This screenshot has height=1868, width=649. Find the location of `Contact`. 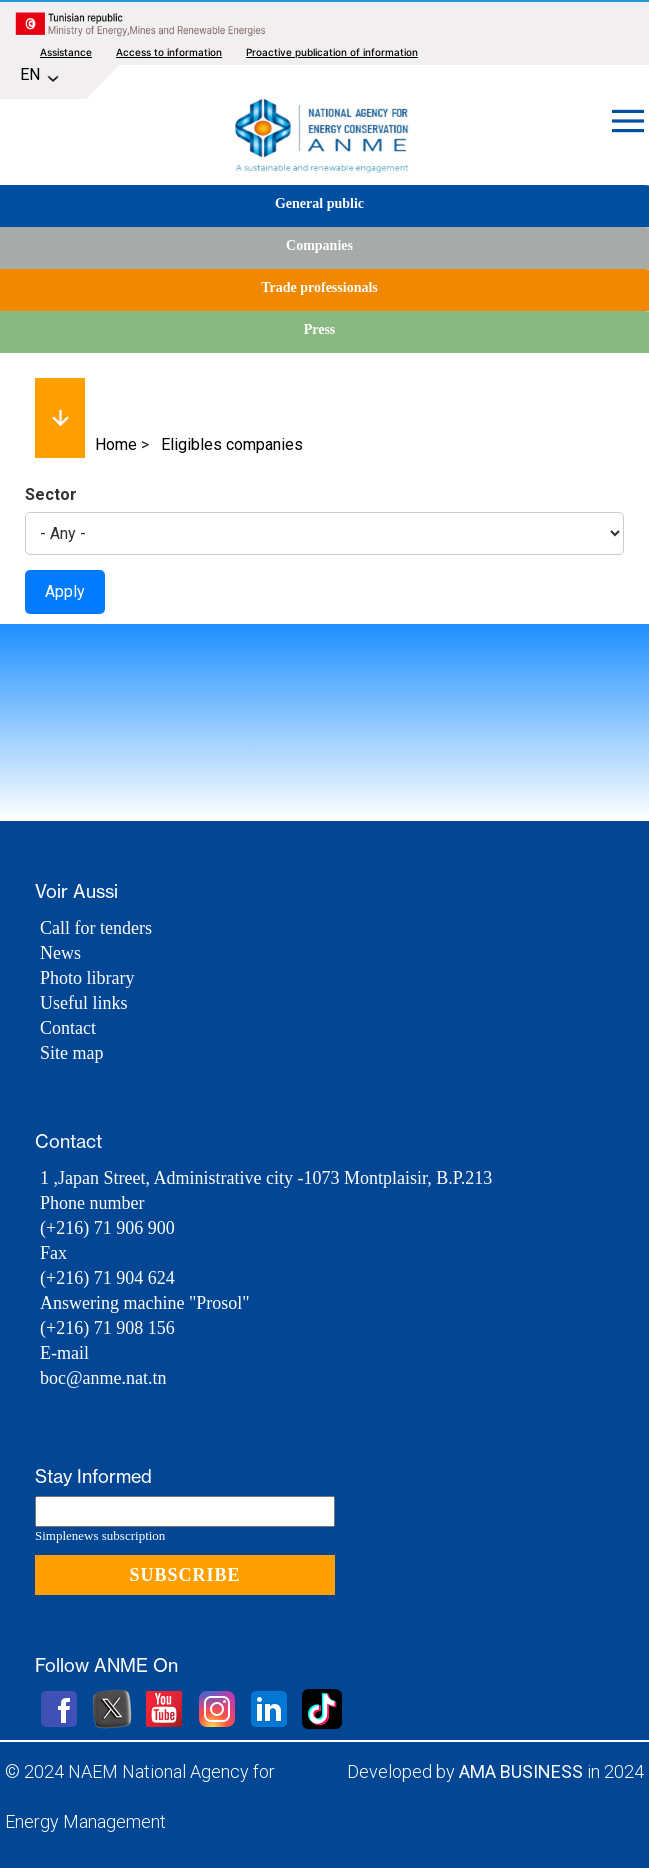

Contact is located at coordinates (68, 1028).